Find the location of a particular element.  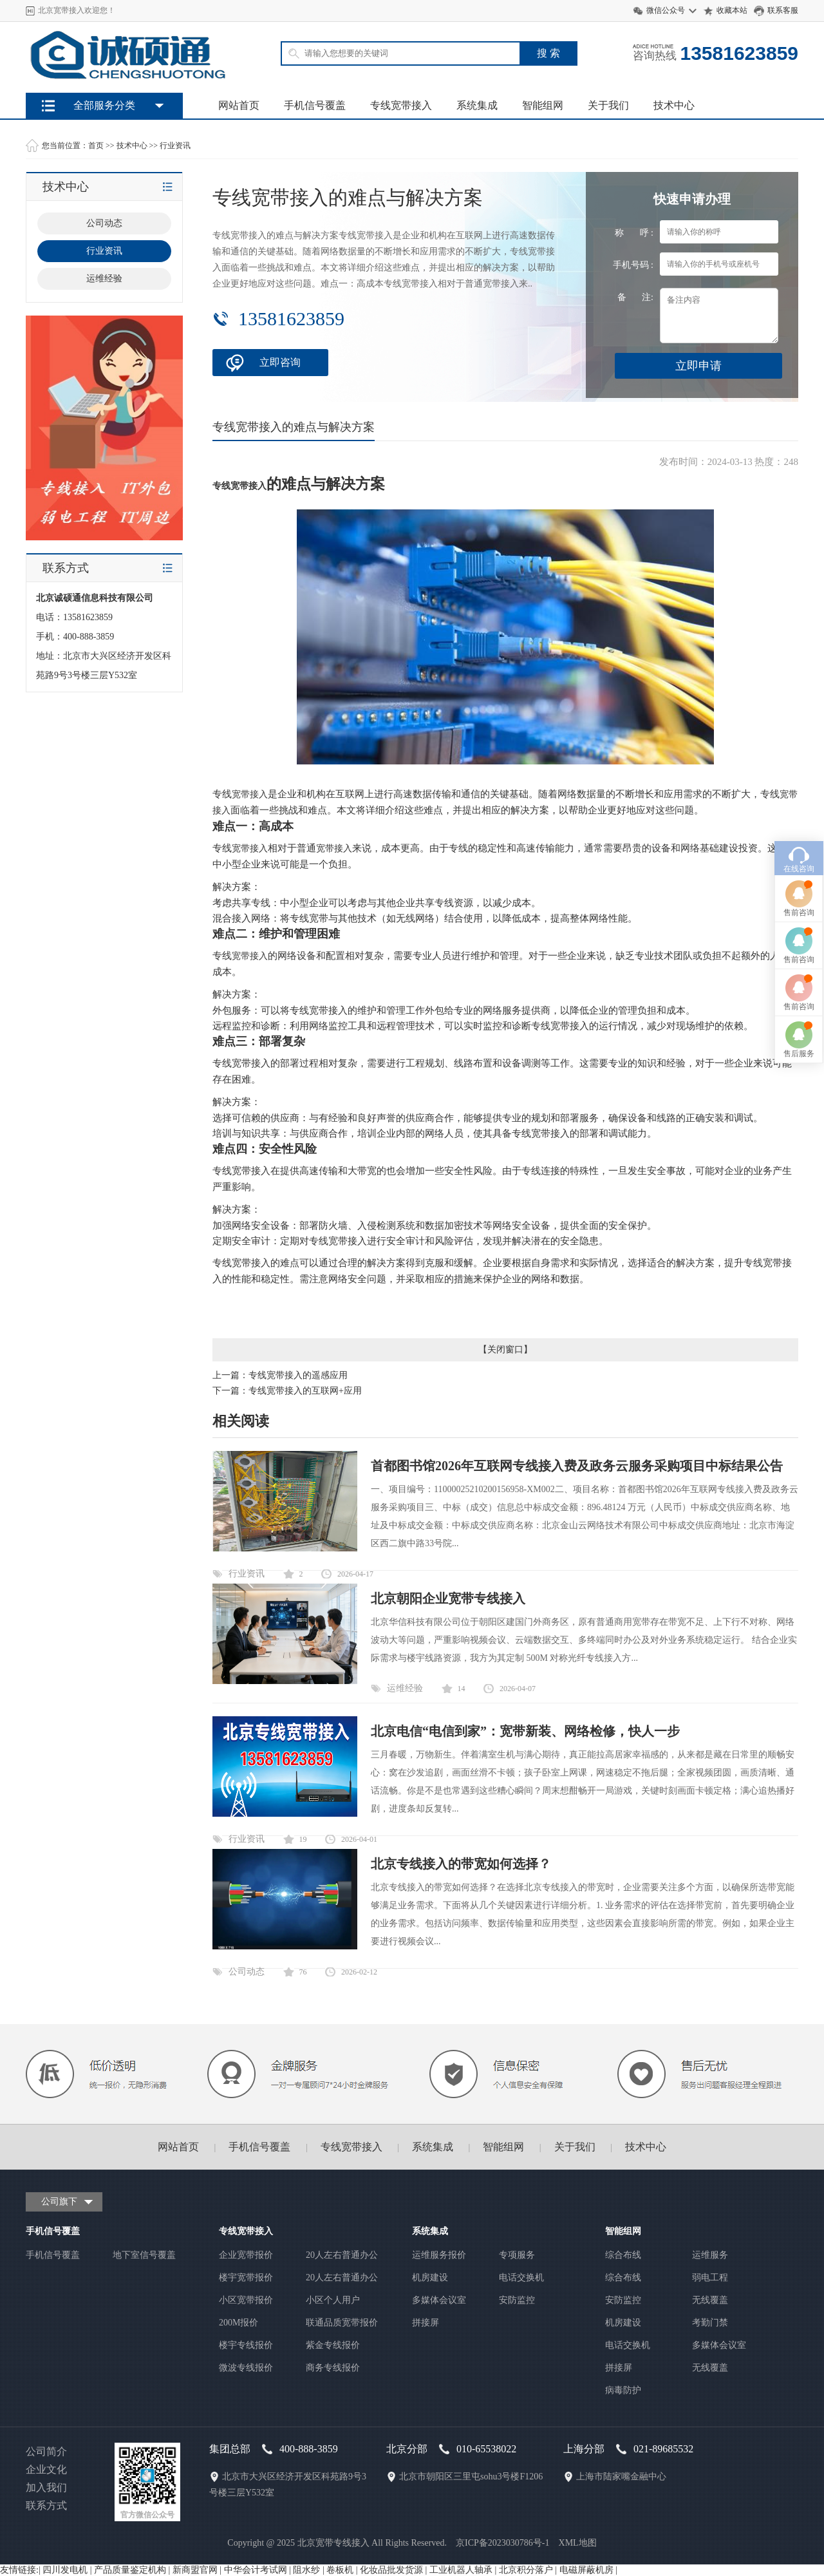

XML地图 is located at coordinates (578, 2543).